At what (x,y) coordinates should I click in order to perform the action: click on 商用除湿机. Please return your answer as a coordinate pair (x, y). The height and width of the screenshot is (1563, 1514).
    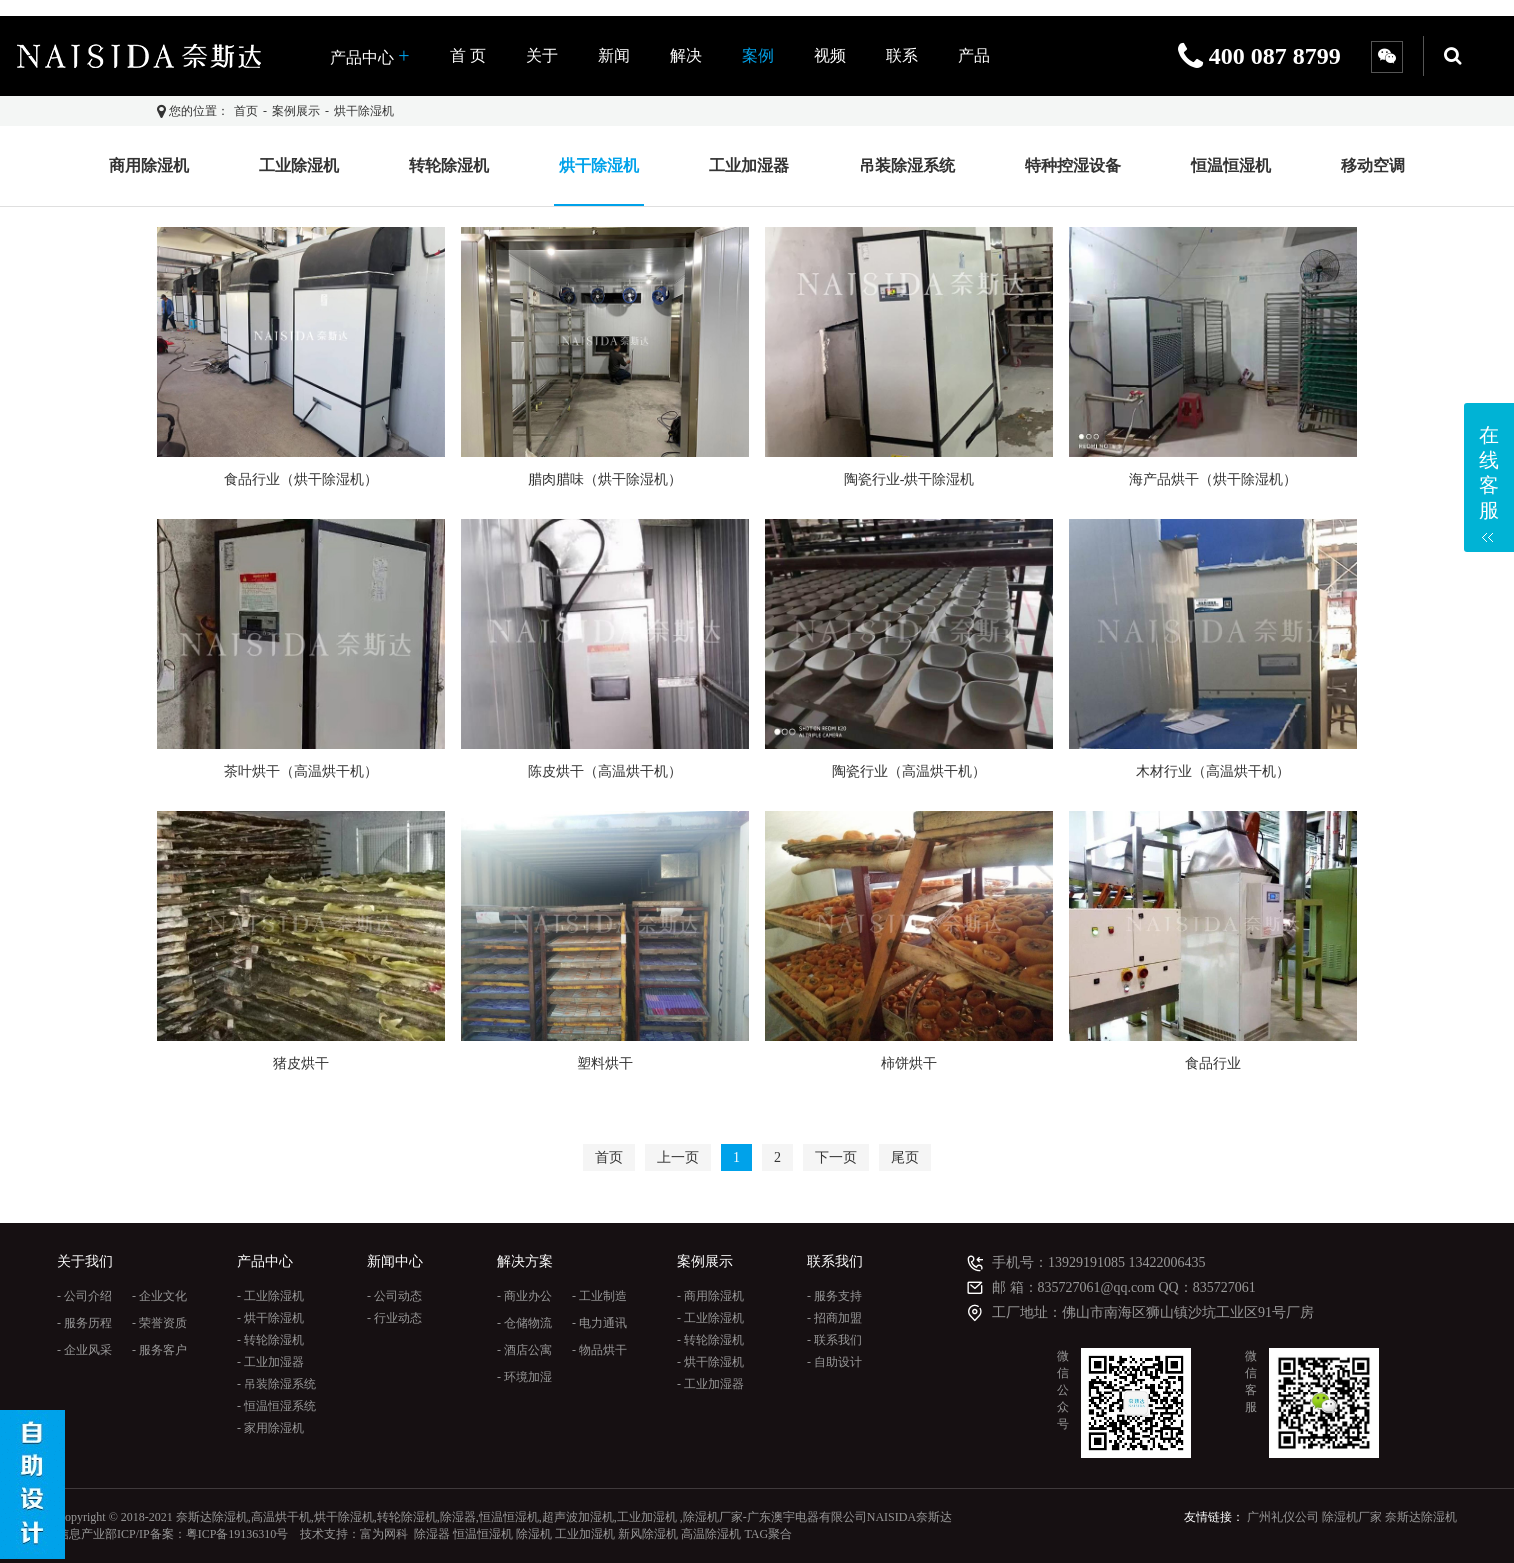
    Looking at the image, I should click on (149, 165).